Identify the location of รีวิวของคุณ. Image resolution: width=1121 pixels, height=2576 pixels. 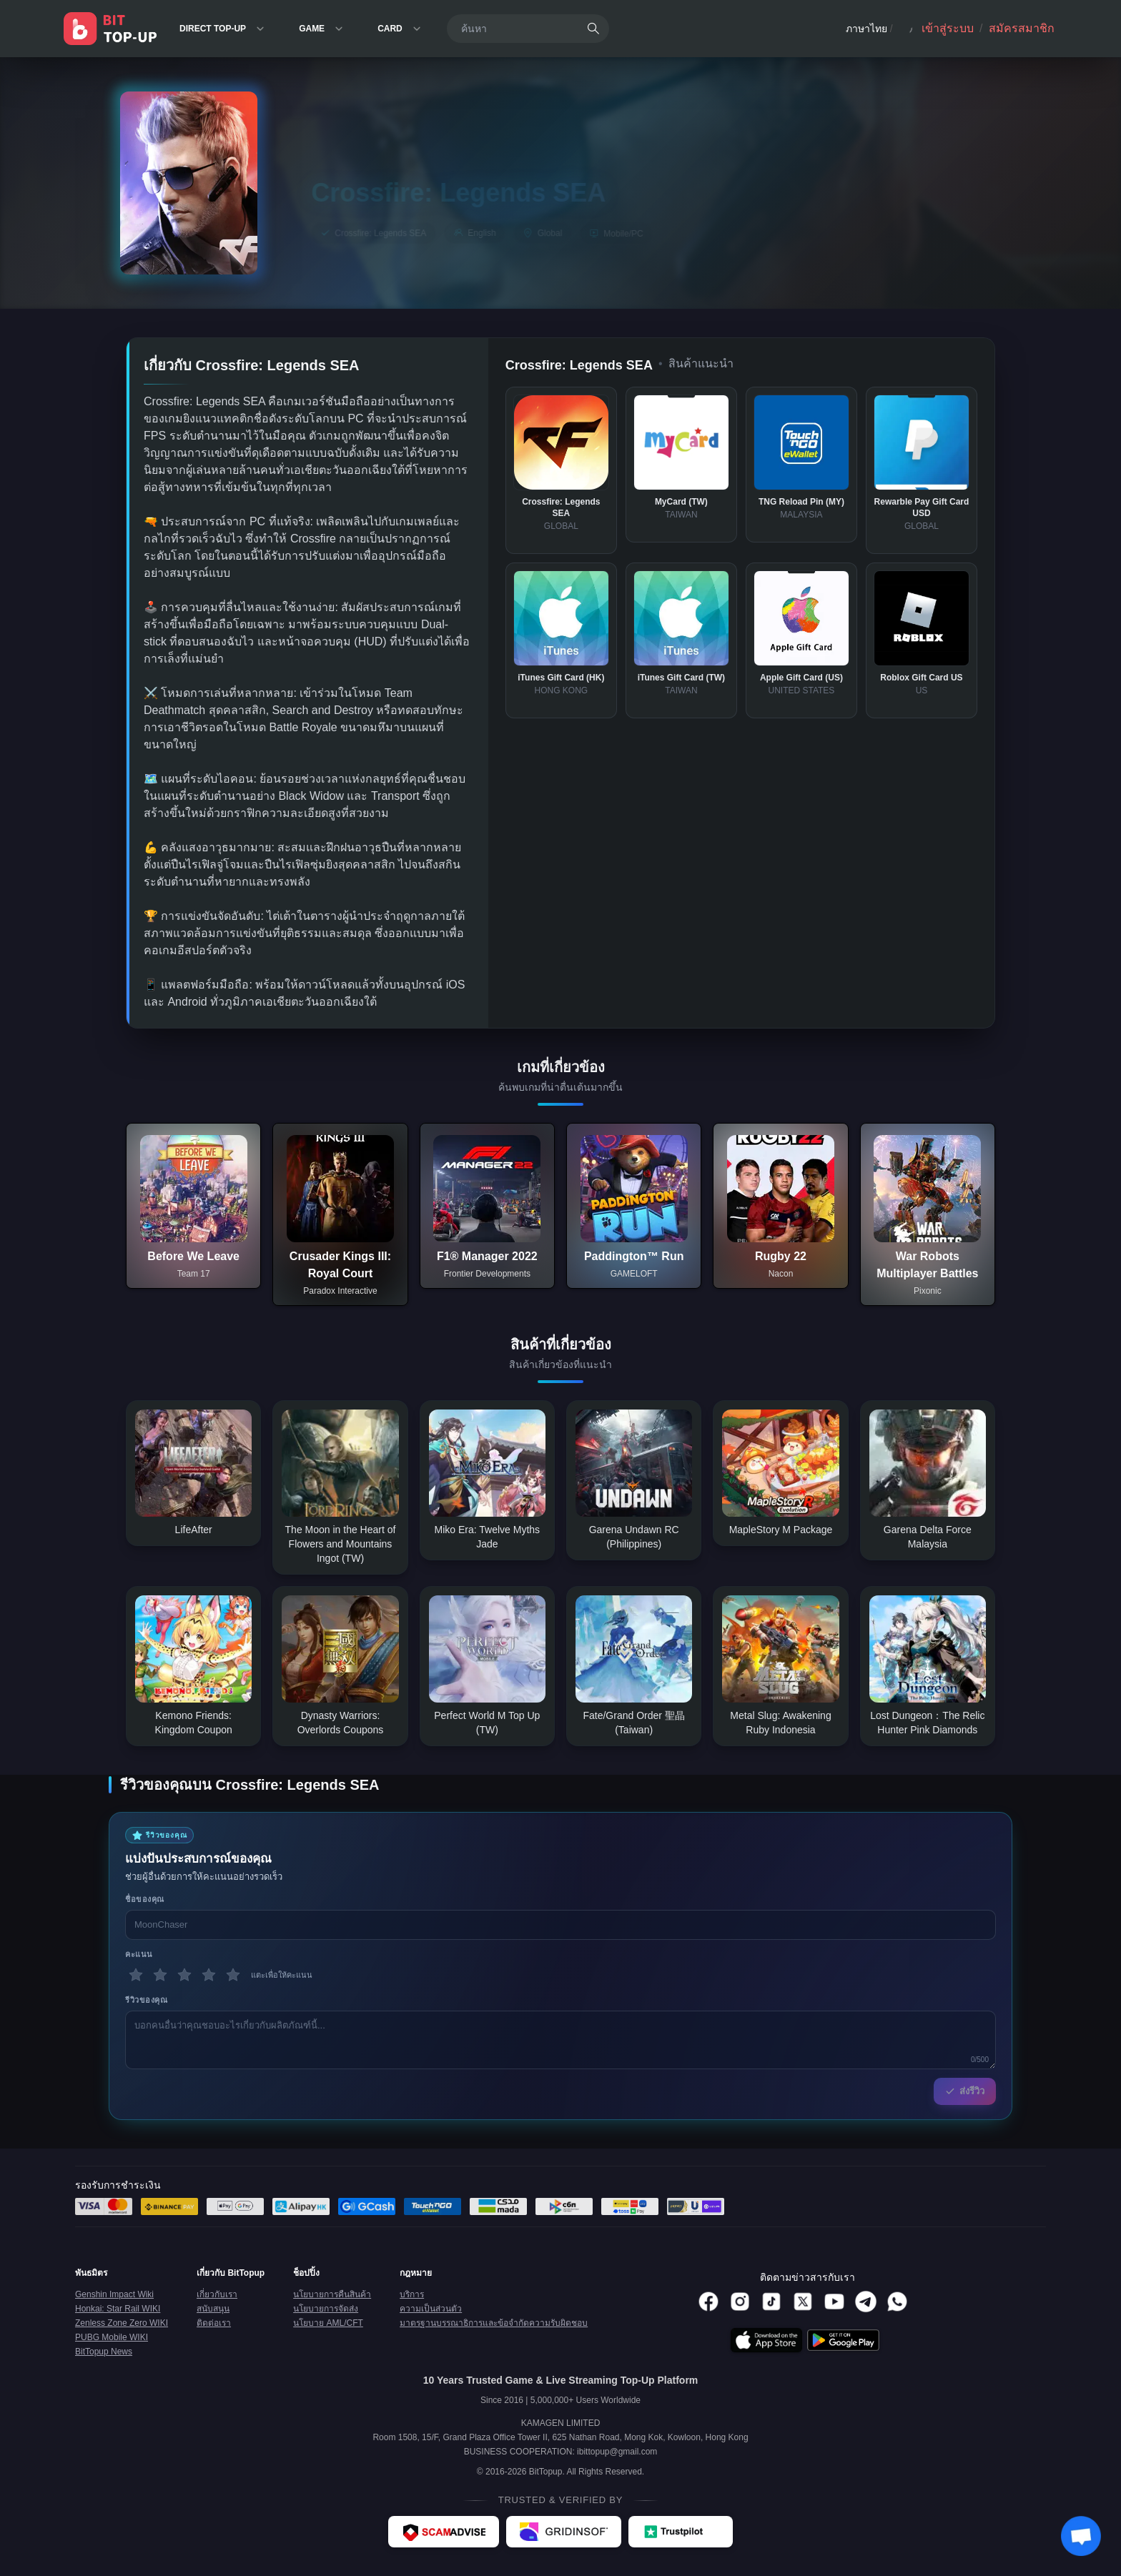
(146, 2000).